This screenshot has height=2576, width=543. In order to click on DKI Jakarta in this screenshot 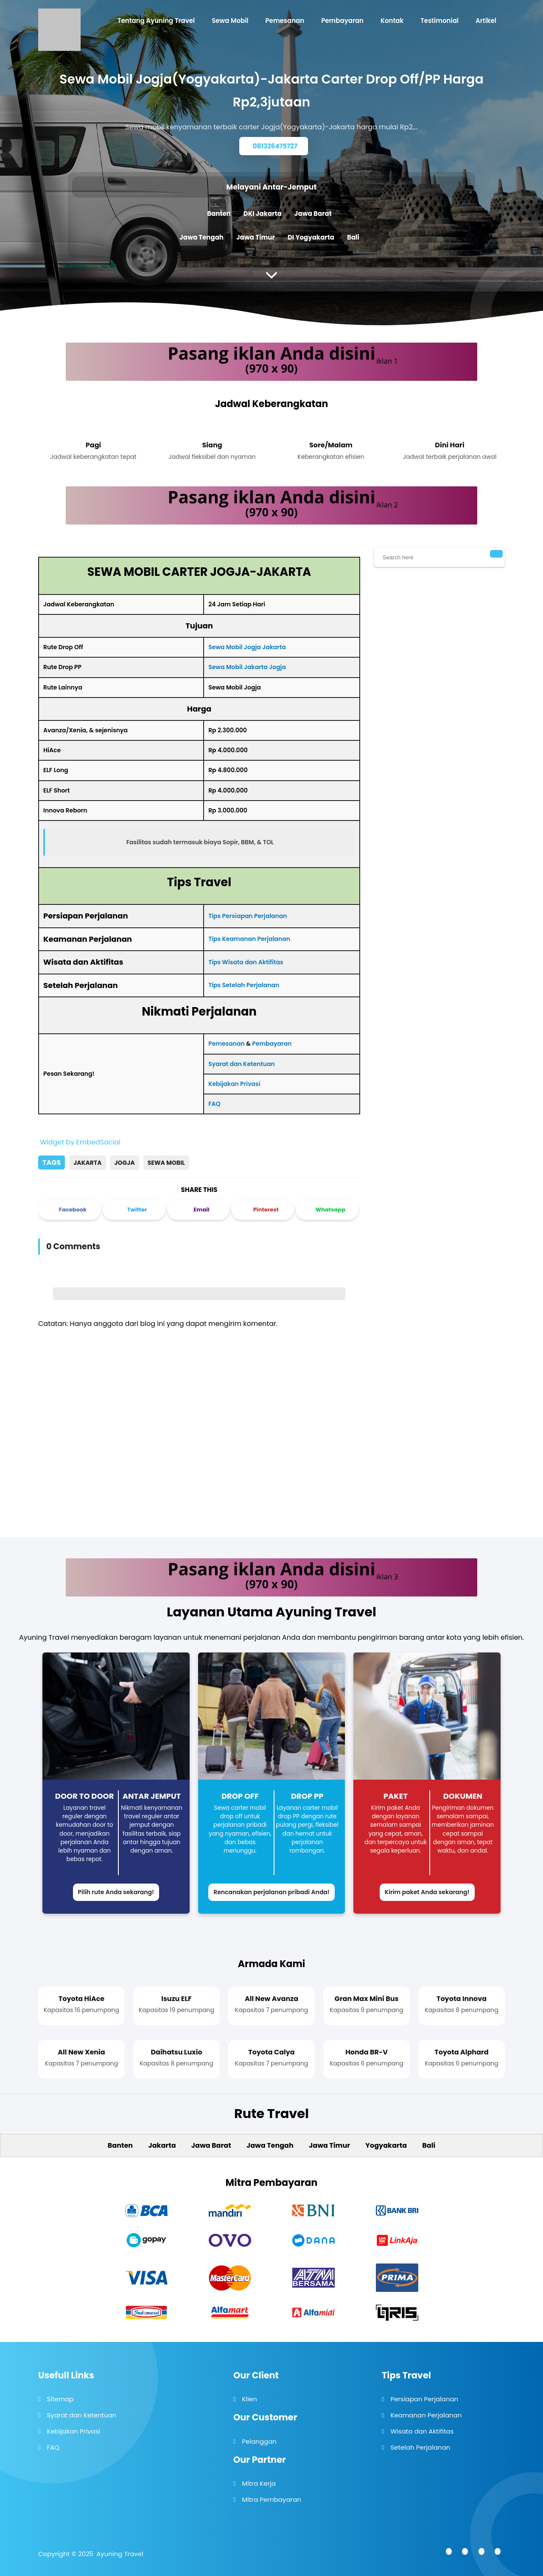, I will do `click(263, 213)`.